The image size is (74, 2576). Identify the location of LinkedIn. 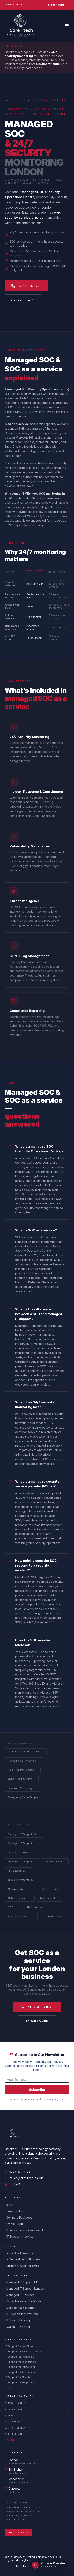
(13, 2184).